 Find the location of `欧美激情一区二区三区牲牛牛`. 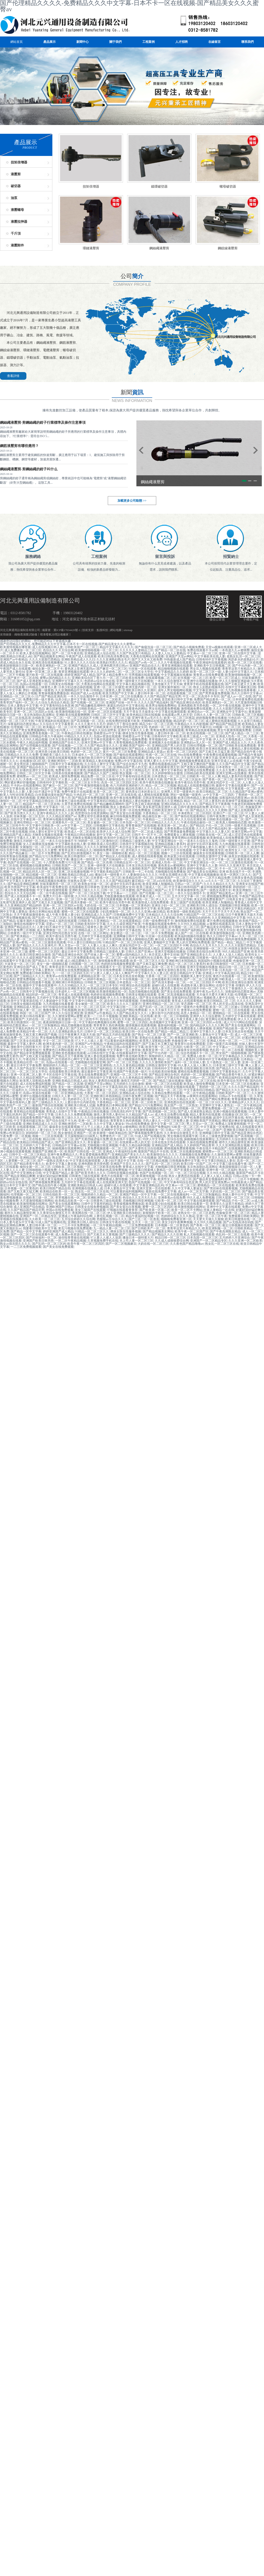

欧美激情一区二区三区牲牛牛 is located at coordinates (78, 1019).